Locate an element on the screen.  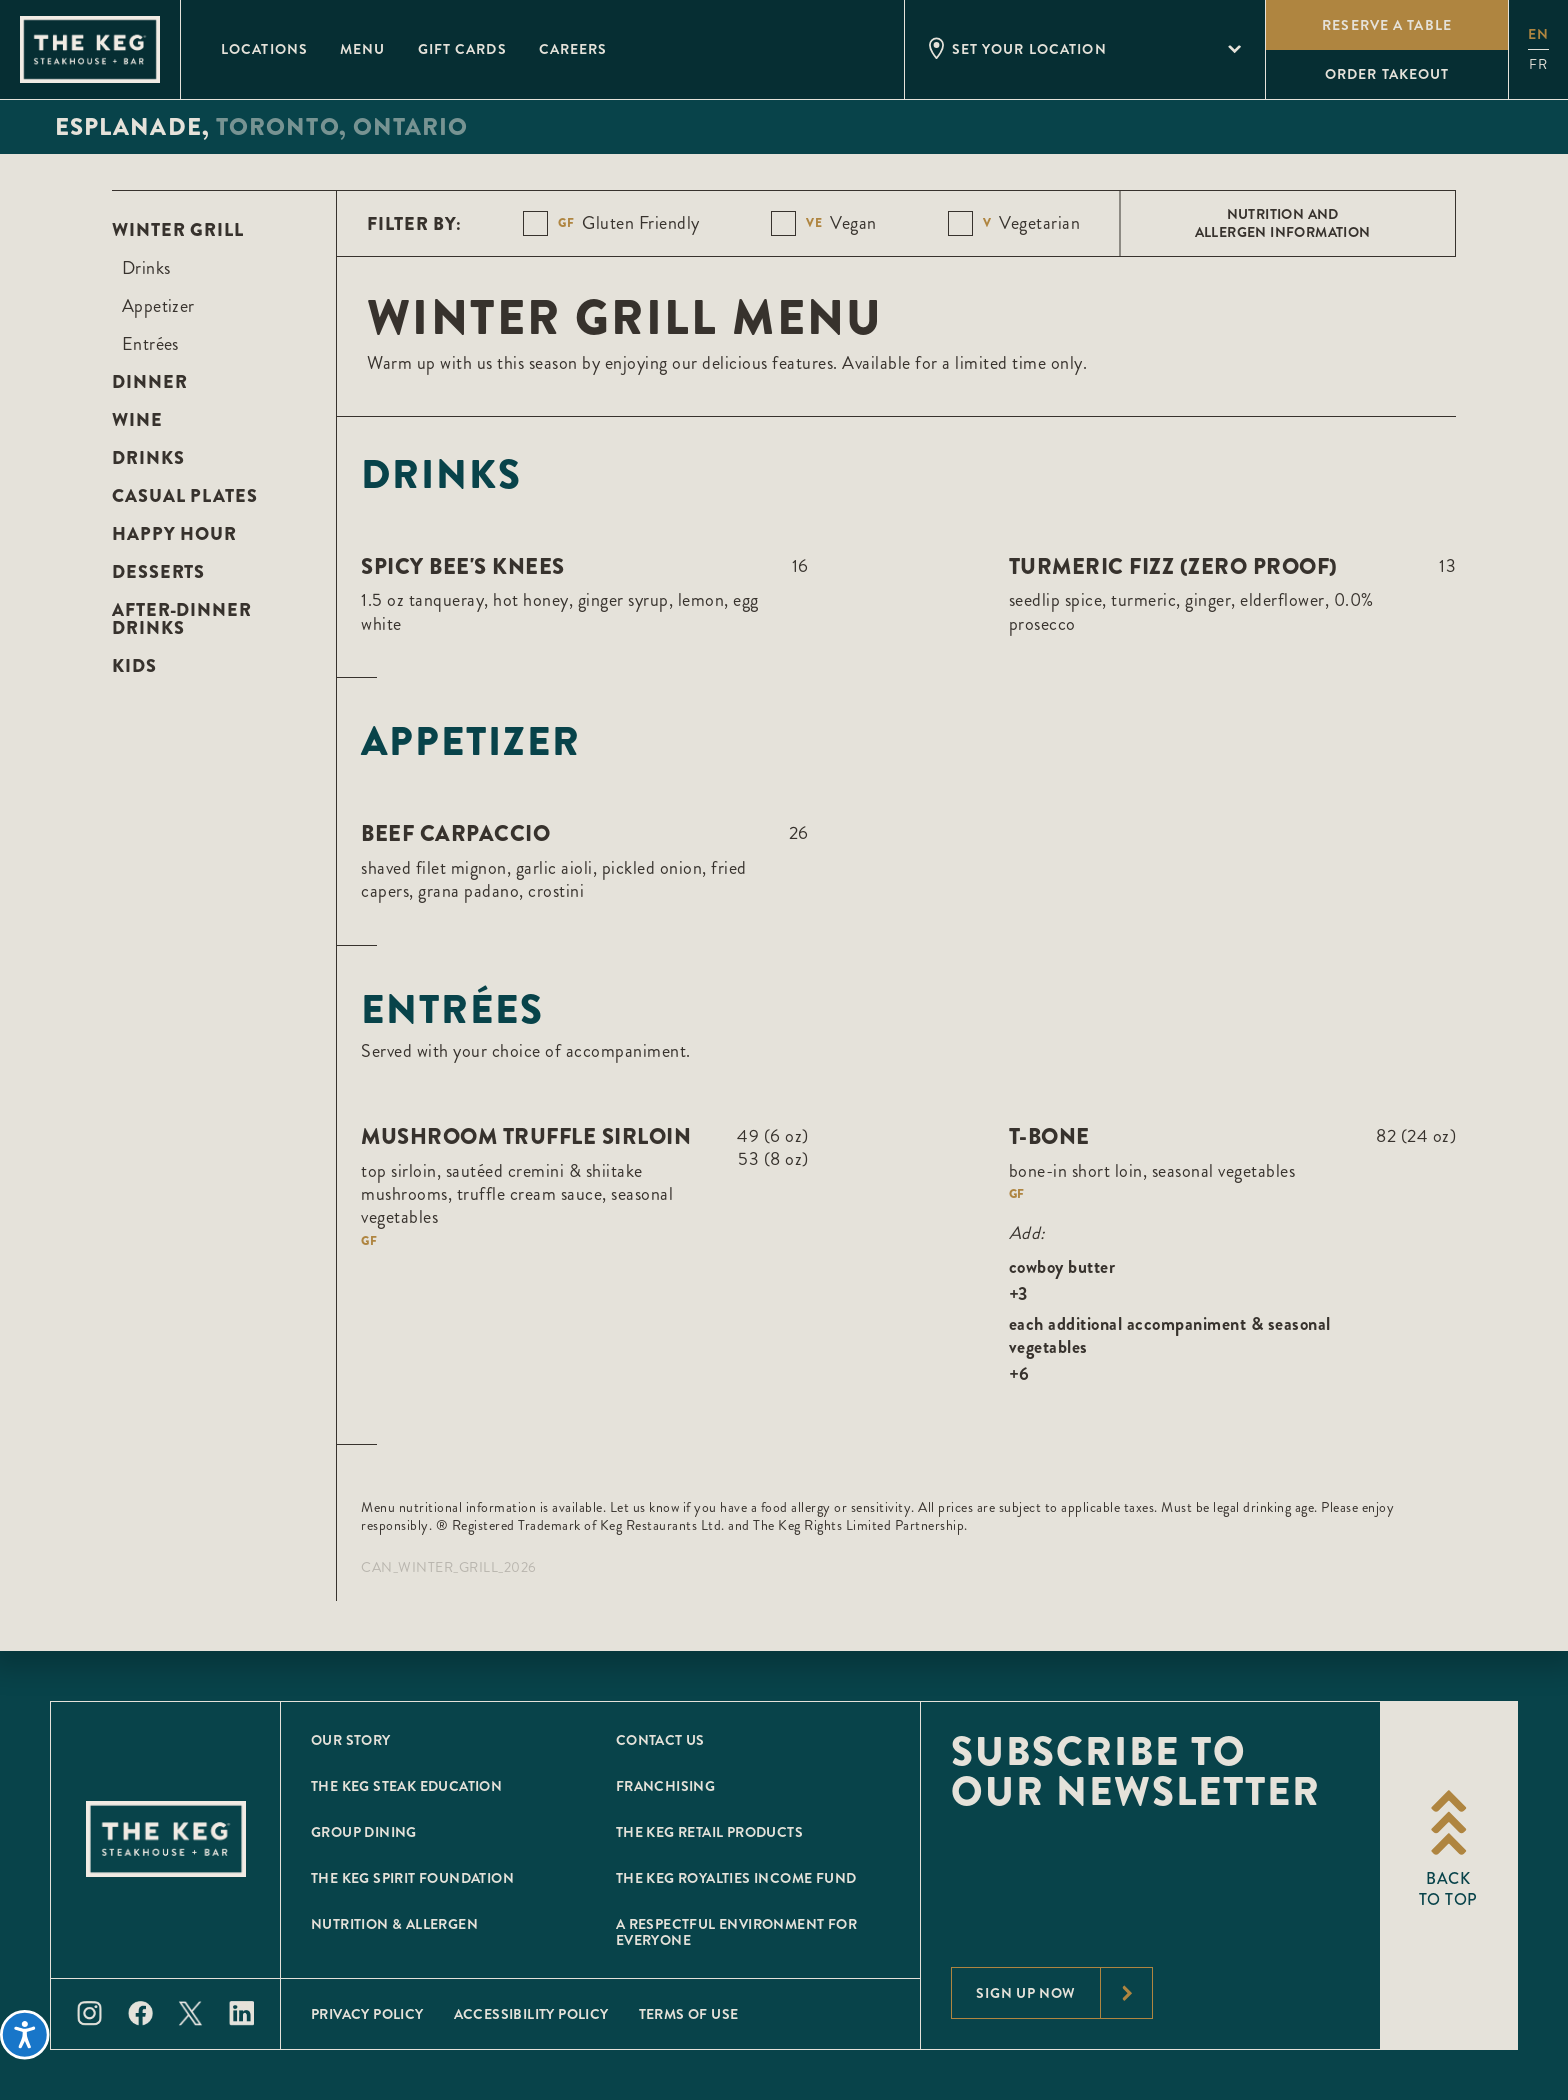
The Keg Steak Education is located at coordinates (406, 1786).